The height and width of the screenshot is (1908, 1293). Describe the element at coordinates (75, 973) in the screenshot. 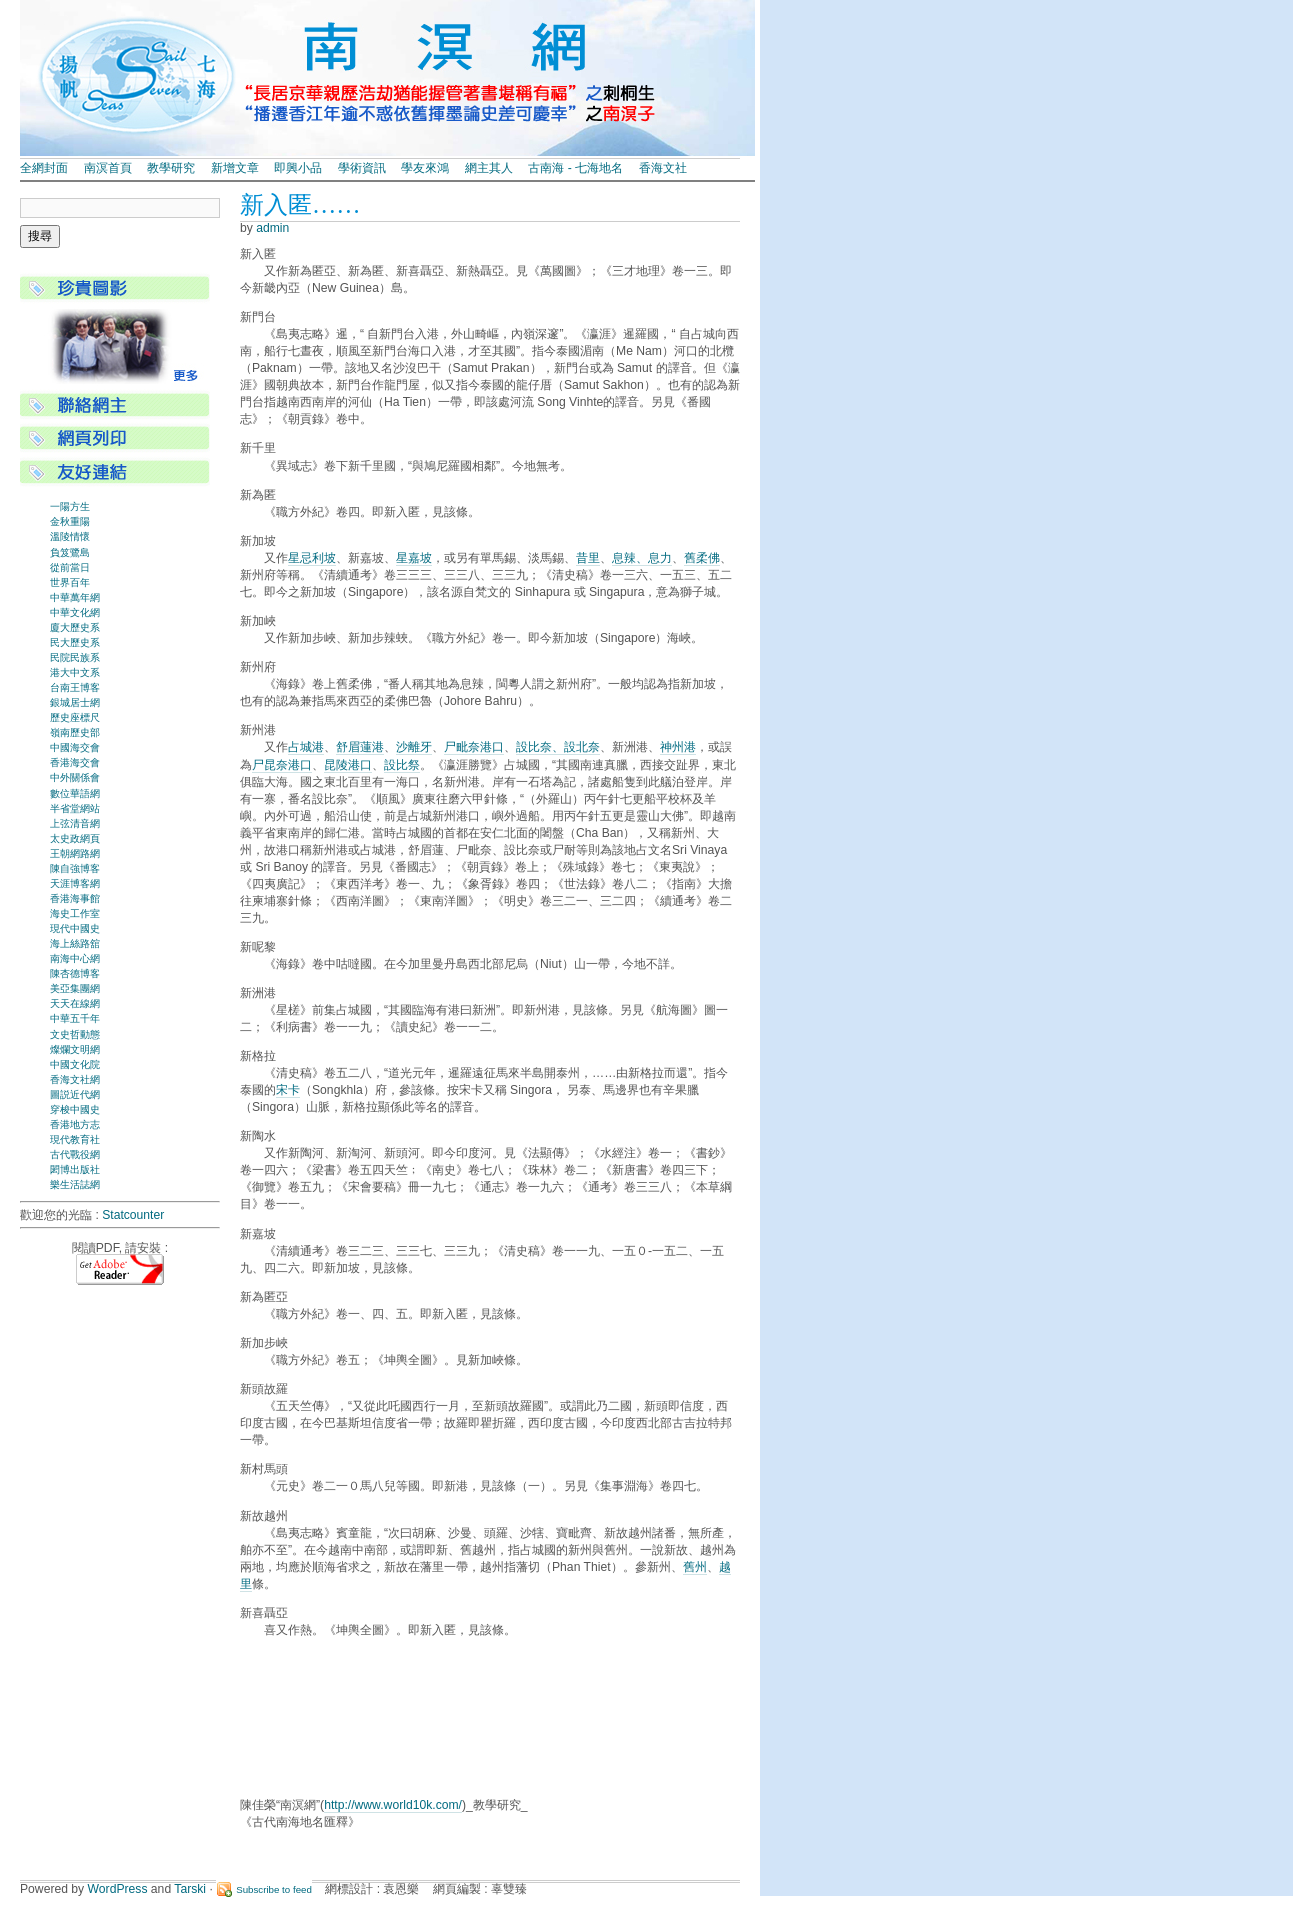

I see `陳杏德博客` at that location.